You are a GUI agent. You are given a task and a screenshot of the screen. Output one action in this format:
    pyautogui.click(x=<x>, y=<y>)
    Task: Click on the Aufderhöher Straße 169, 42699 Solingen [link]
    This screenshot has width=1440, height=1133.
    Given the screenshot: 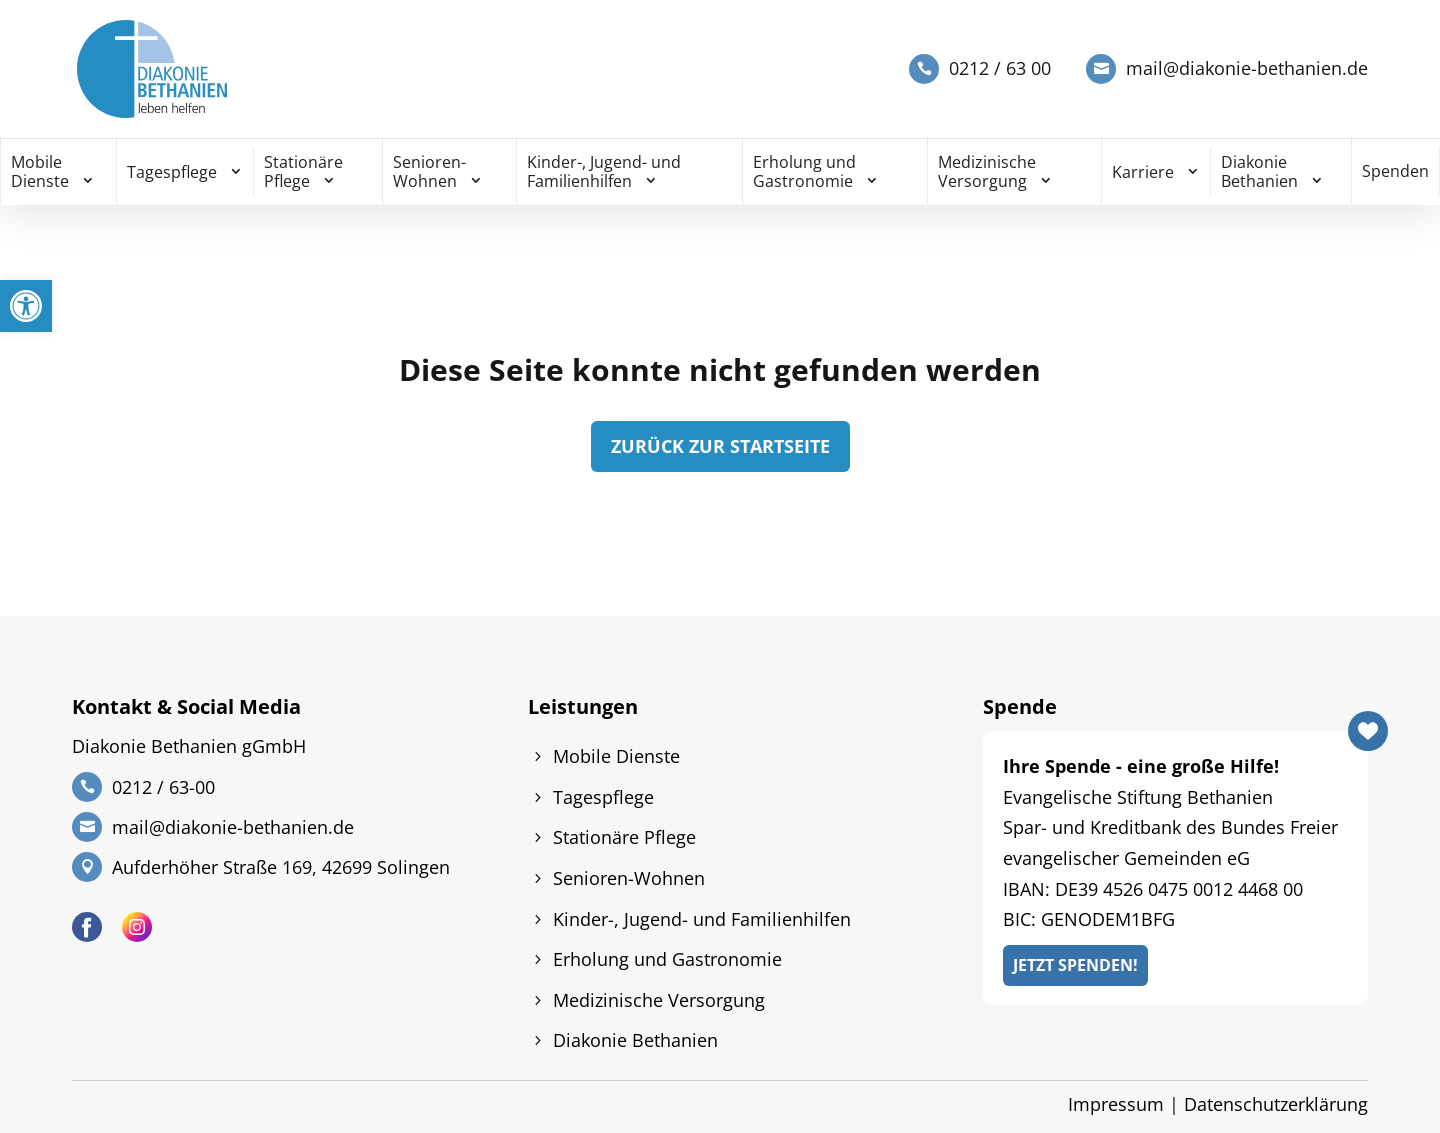 What is the action you would take?
    pyautogui.click(x=281, y=867)
    